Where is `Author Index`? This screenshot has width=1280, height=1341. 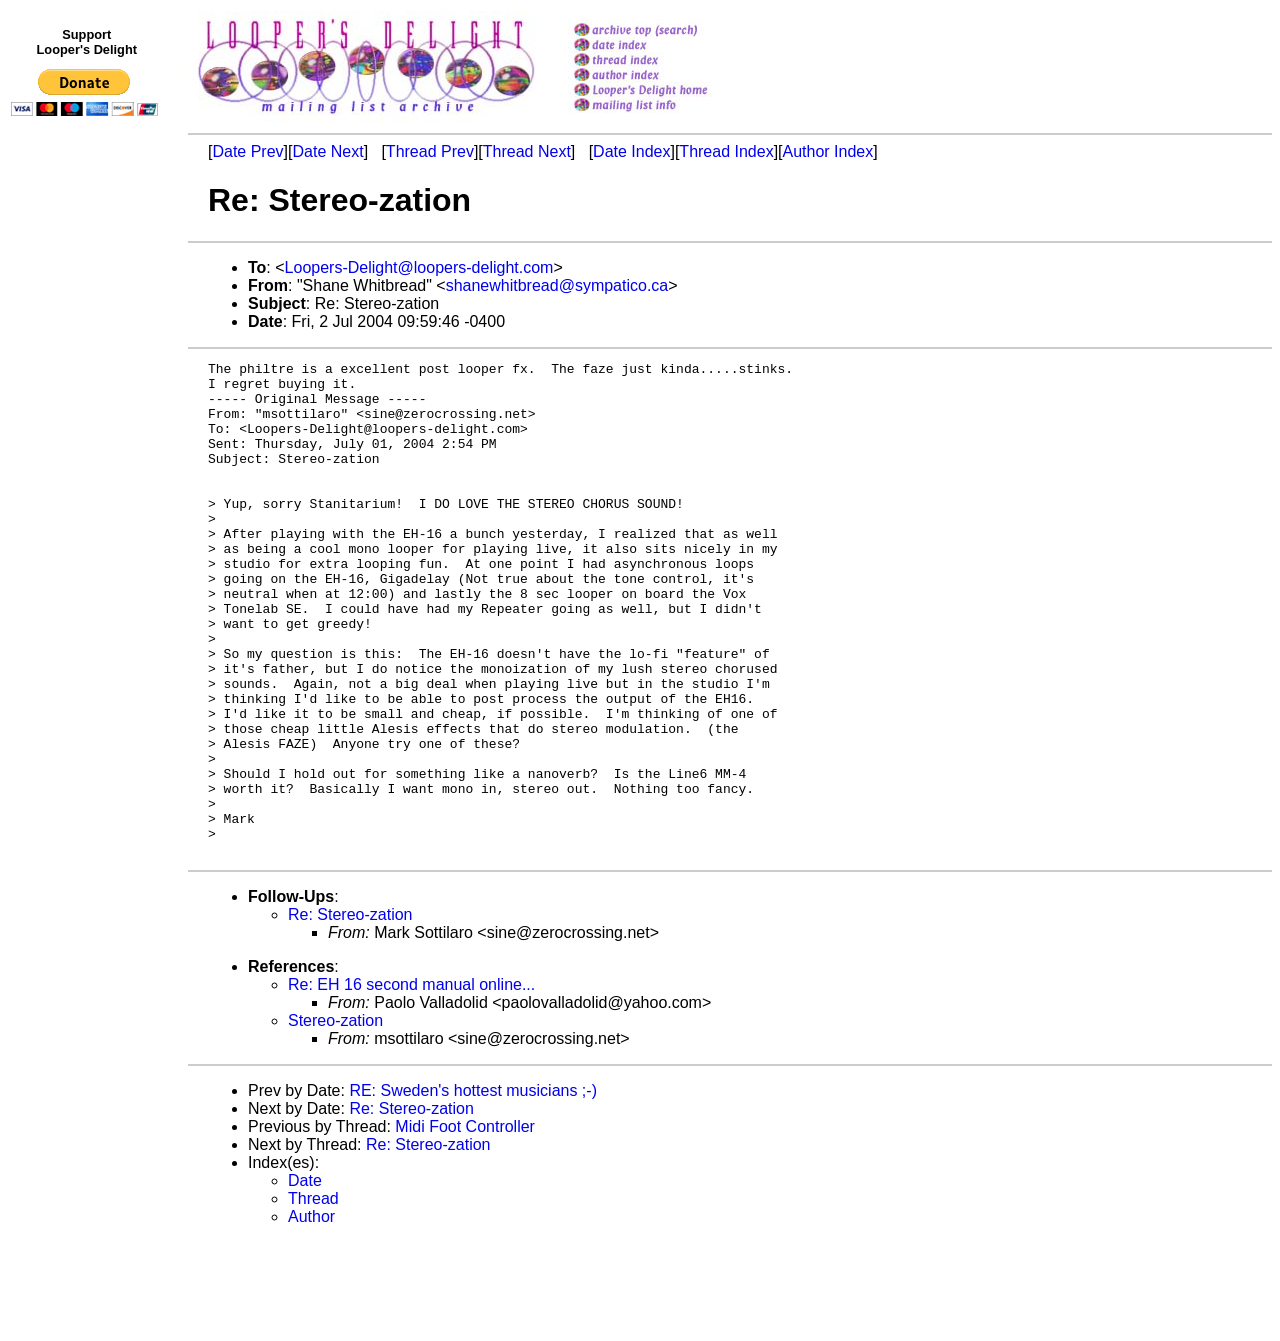 Author Index is located at coordinates (828, 151).